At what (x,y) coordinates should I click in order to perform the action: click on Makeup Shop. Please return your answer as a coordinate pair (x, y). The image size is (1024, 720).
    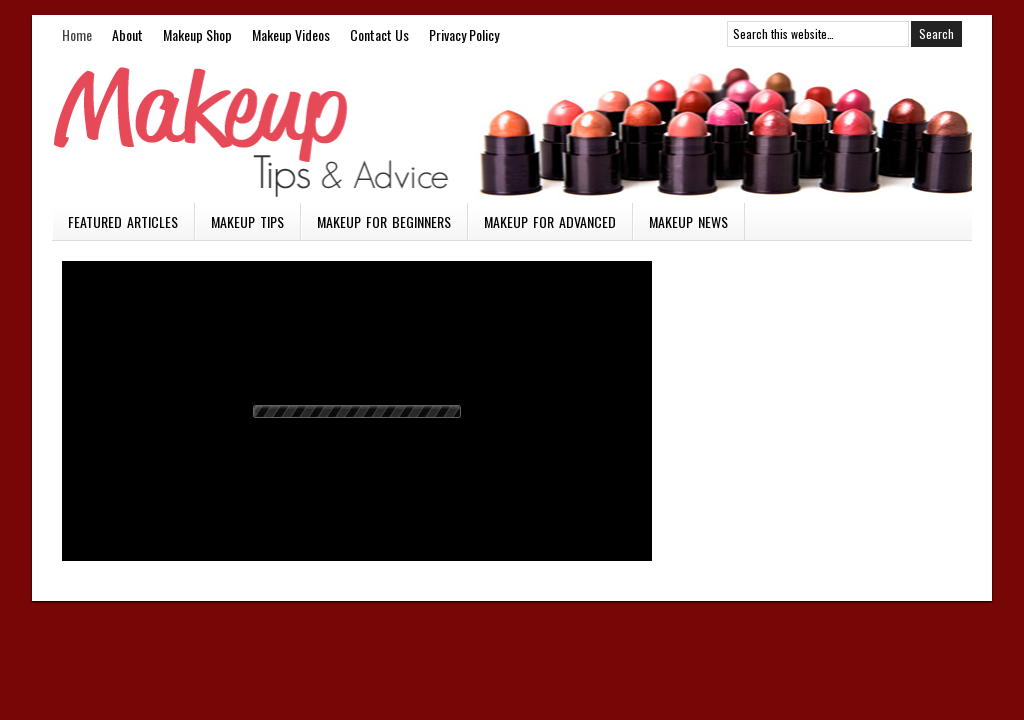
    Looking at the image, I should click on (197, 34).